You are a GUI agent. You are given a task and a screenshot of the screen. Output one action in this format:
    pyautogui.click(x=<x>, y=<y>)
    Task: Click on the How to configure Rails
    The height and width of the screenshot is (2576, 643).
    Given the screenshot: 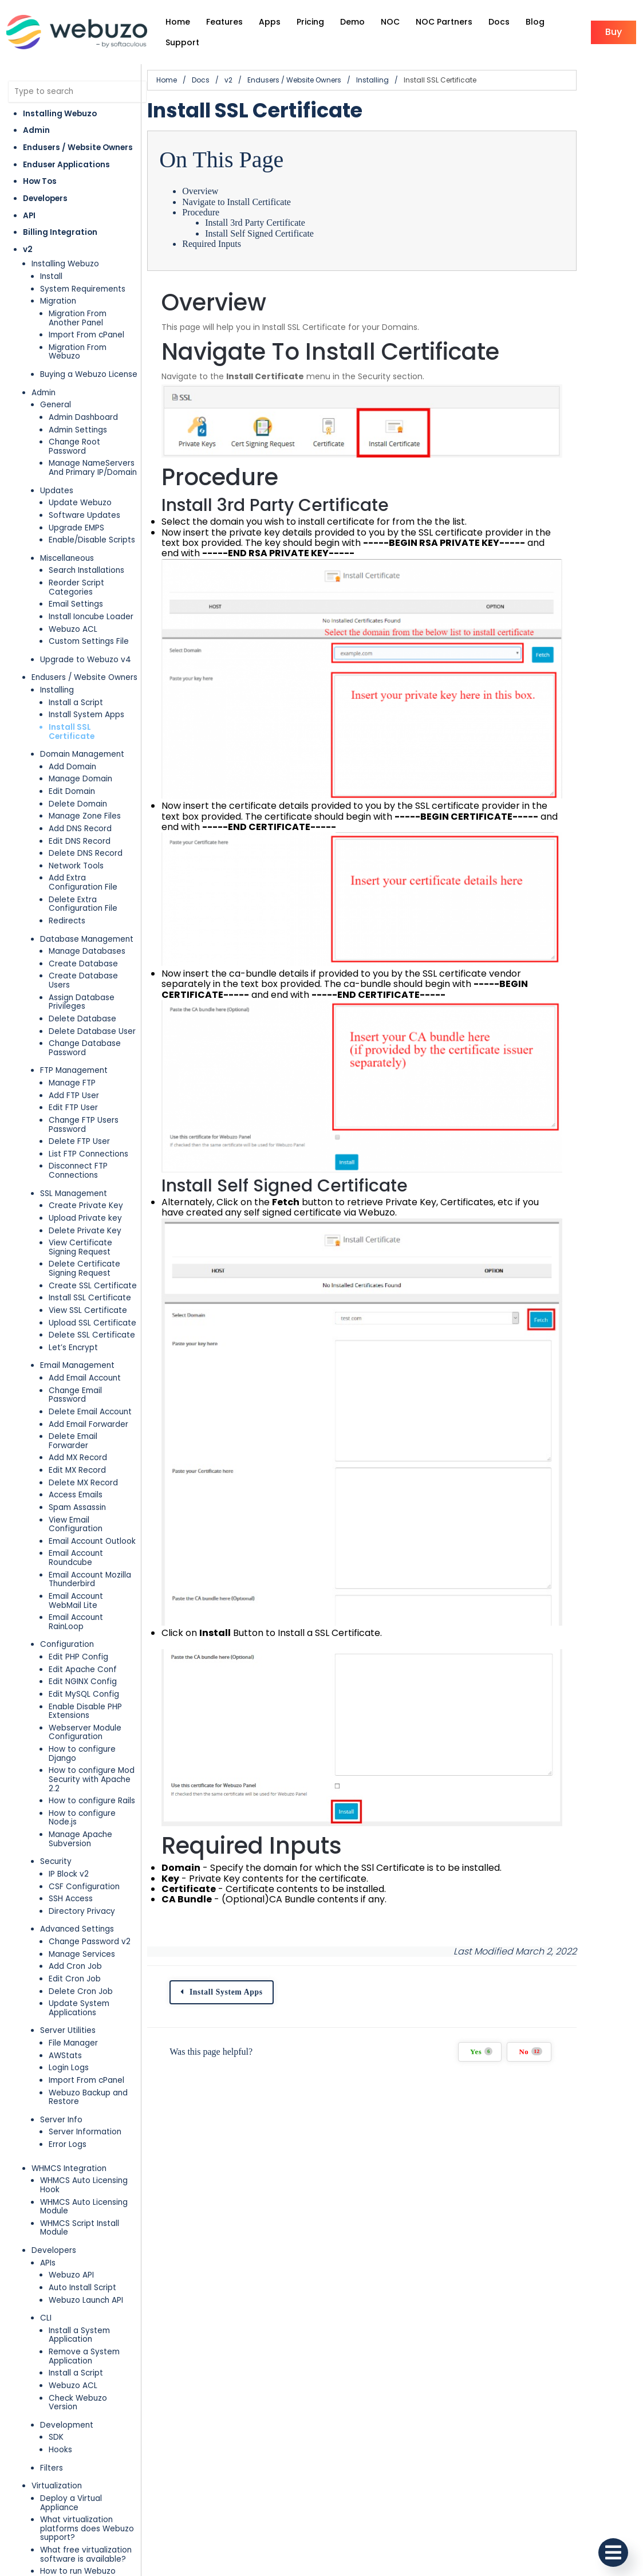 What is the action you would take?
    pyautogui.click(x=92, y=1711)
    